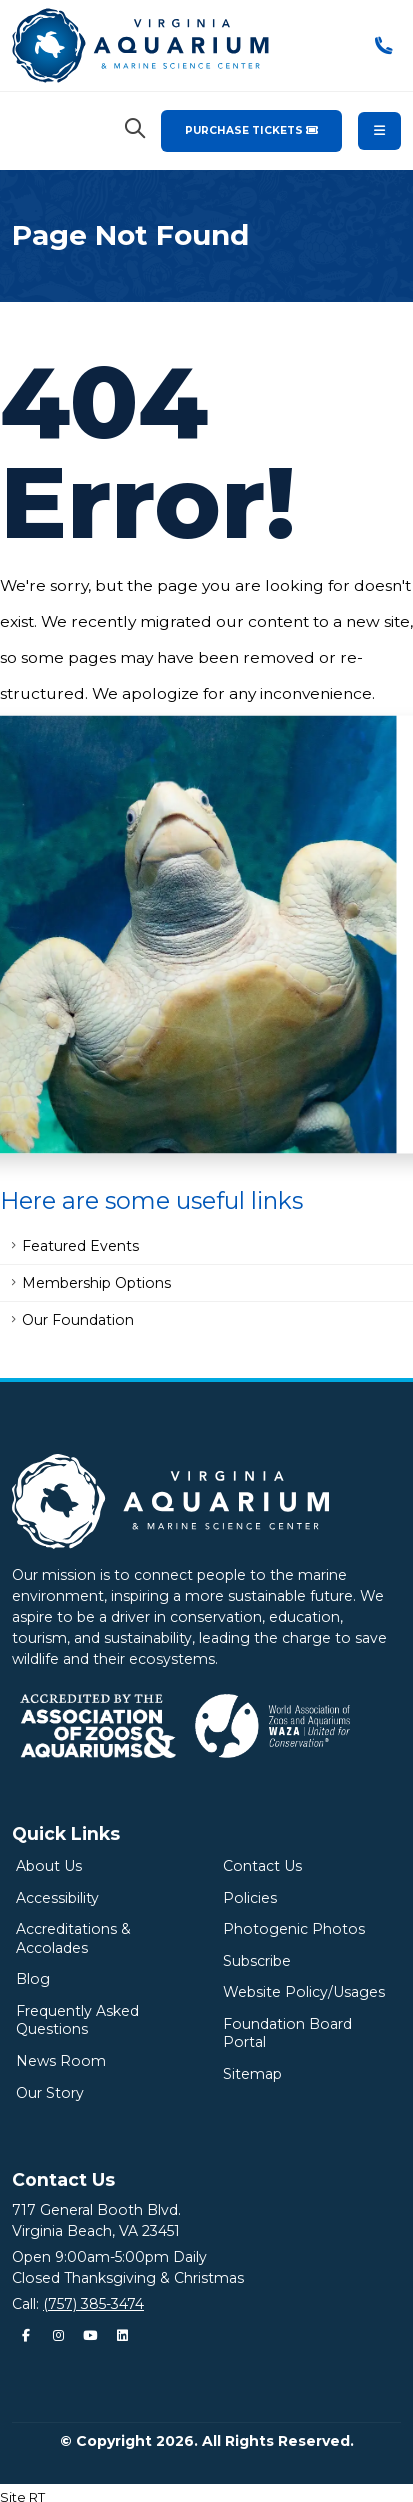  What do you see at coordinates (93, 2304) in the screenshot?
I see `(757) 385-3474` at bounding box center [93, 2304].